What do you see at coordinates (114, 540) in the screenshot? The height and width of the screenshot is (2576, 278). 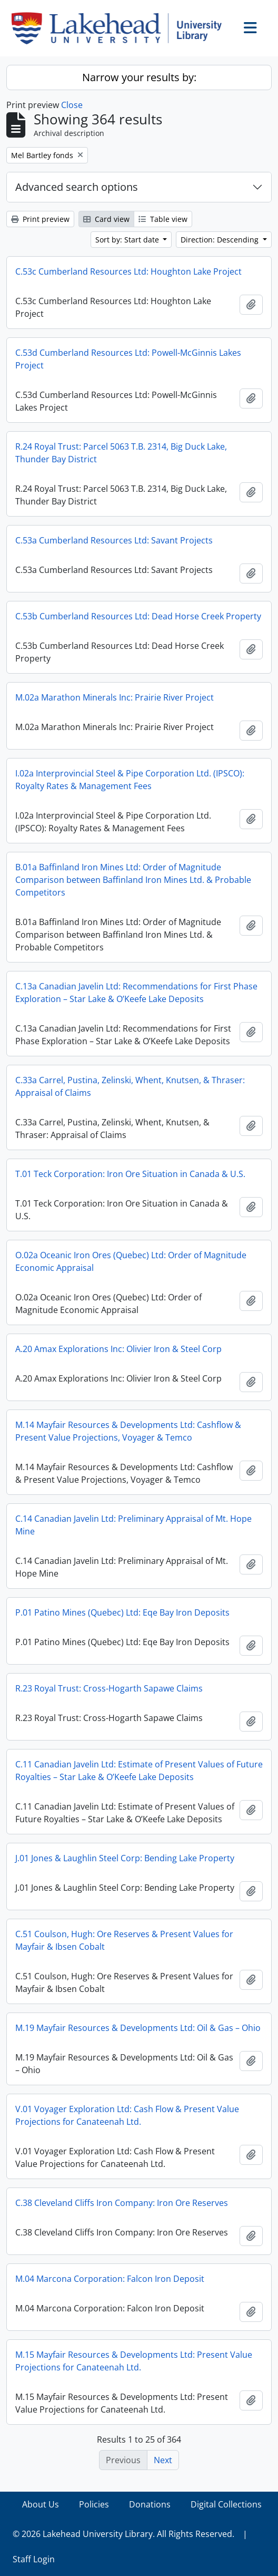 I see `C.53a Cumberland Resources Ltd: Savant Projects` at bounding box center [114, 540].